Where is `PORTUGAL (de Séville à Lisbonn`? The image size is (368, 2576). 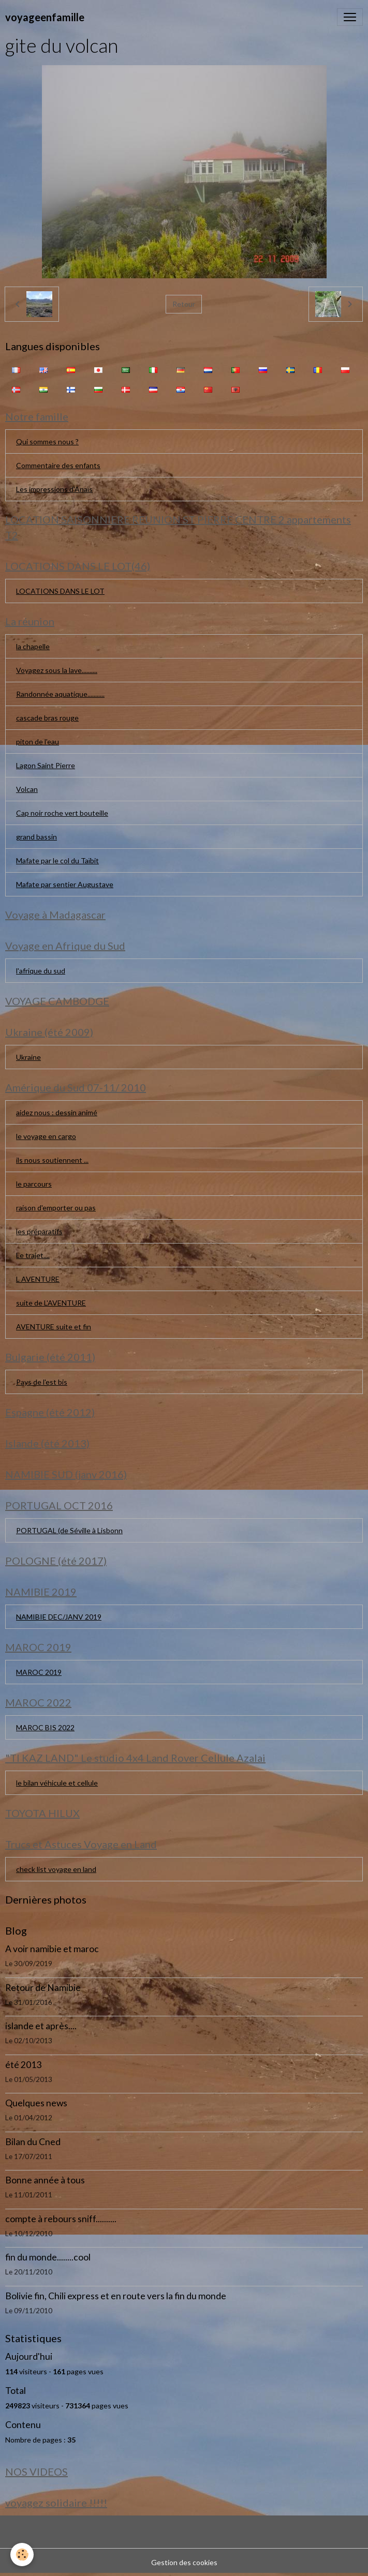
PORTUGAL (de Séville à Lisbonn is located at coordinates (69, 1530).